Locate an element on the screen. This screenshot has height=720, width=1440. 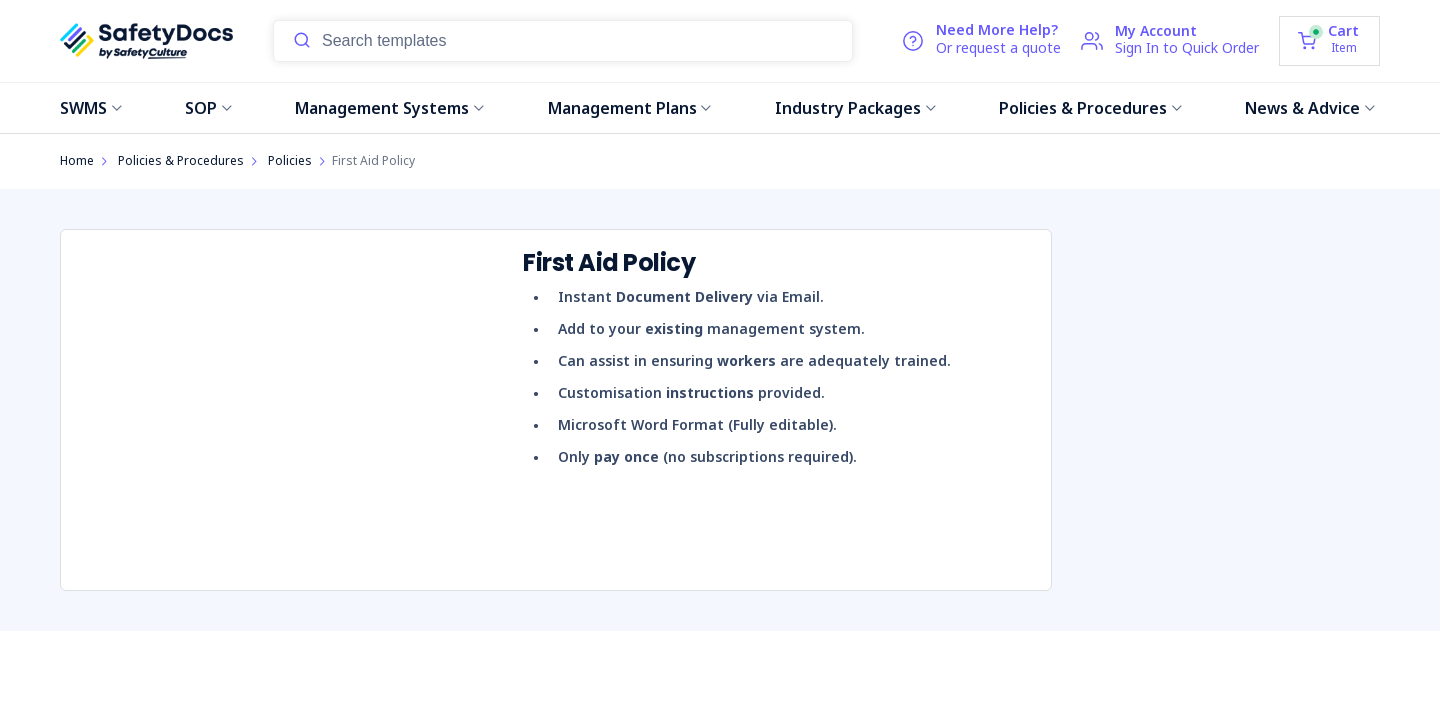
Management Plans is located at coordinates (630, 108).